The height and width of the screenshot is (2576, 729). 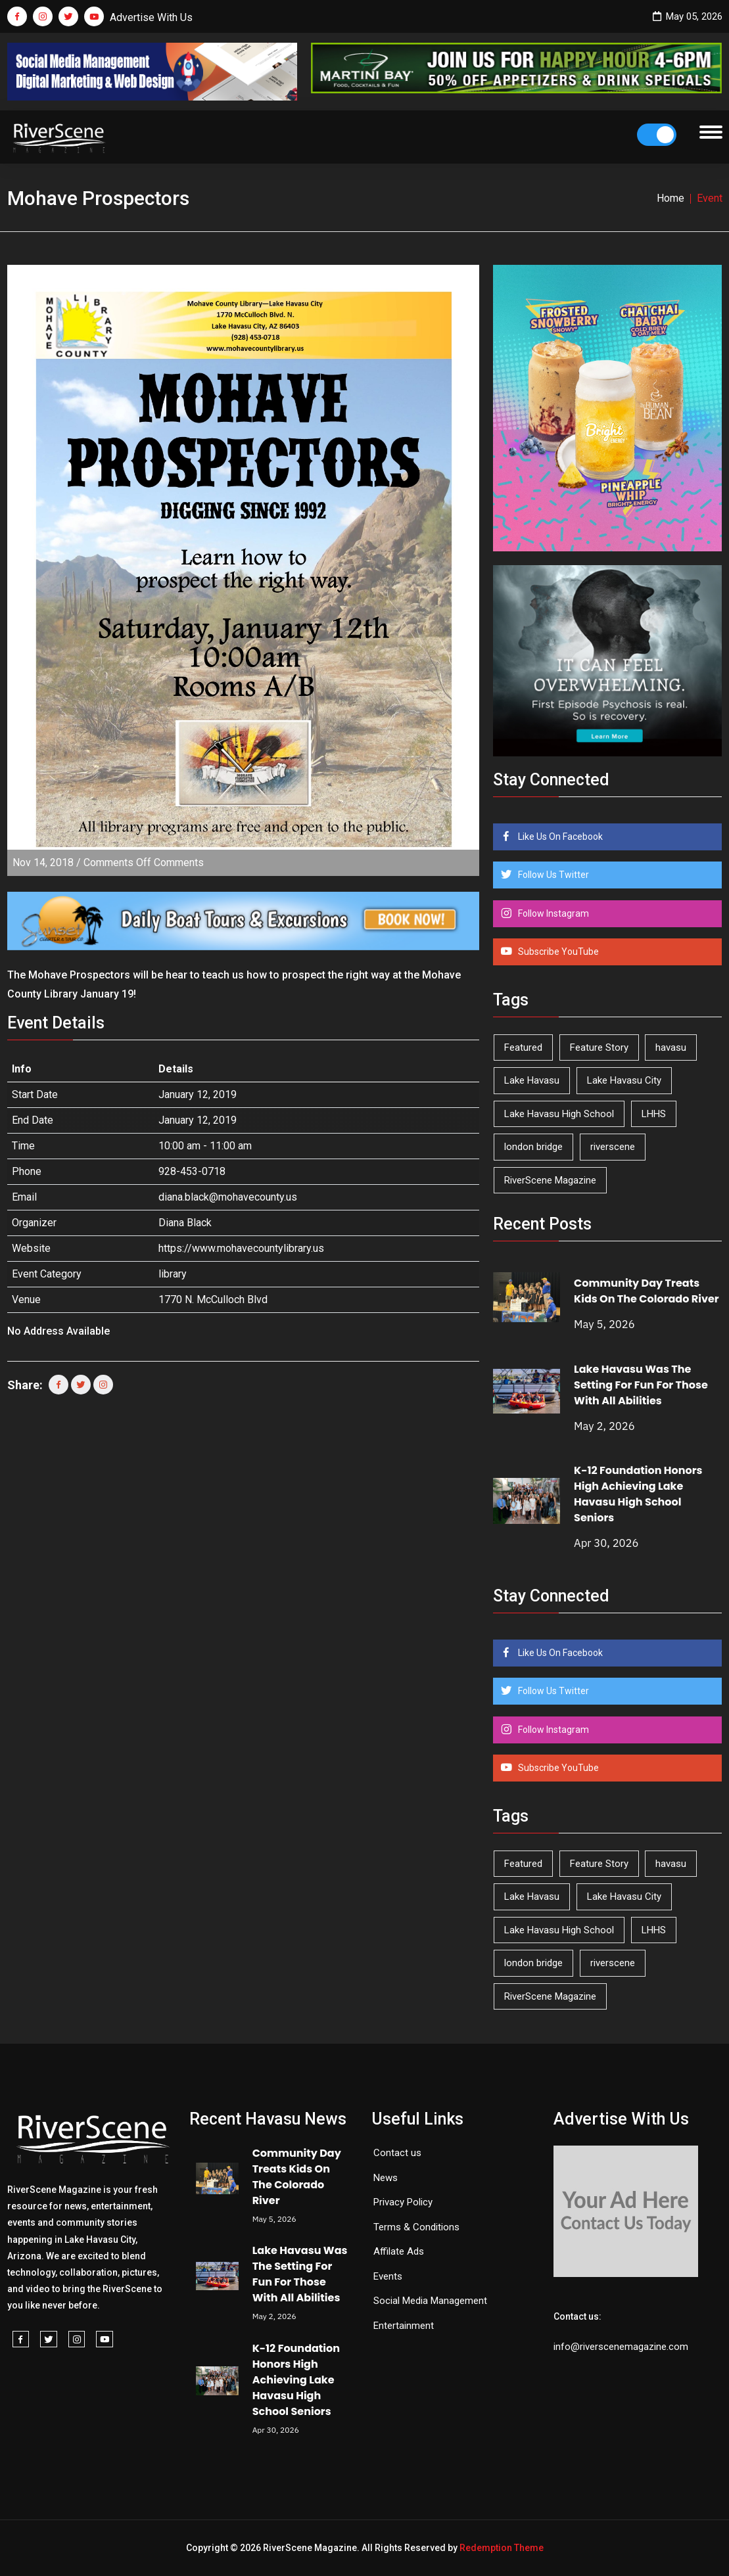 I want to click on Events, so click(x=387, y=2276).